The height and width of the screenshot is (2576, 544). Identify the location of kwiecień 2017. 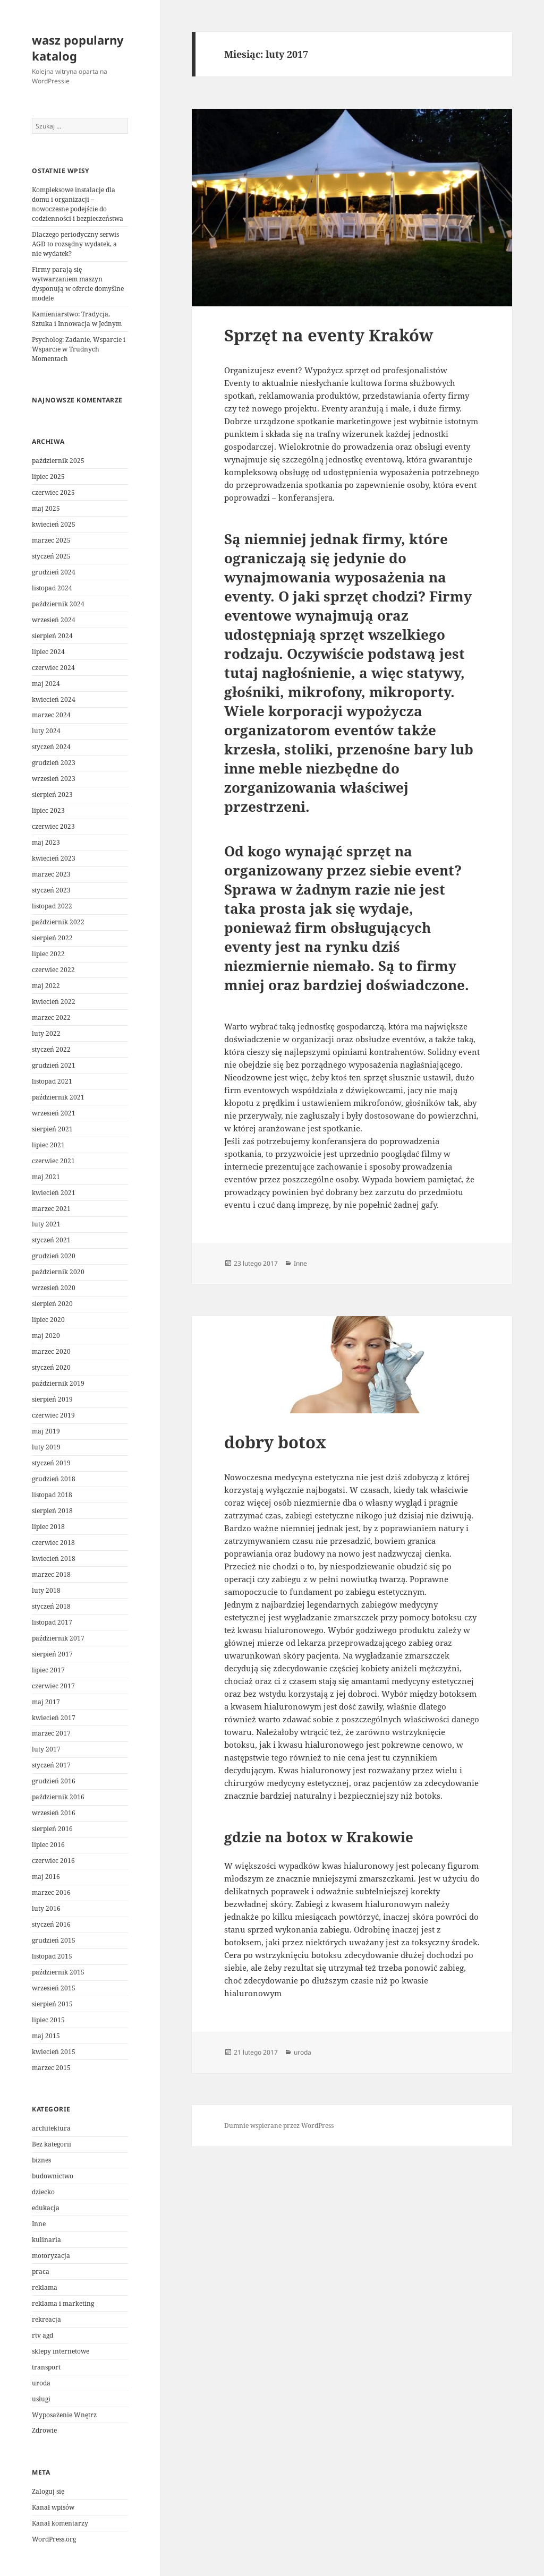
(53, 1717).